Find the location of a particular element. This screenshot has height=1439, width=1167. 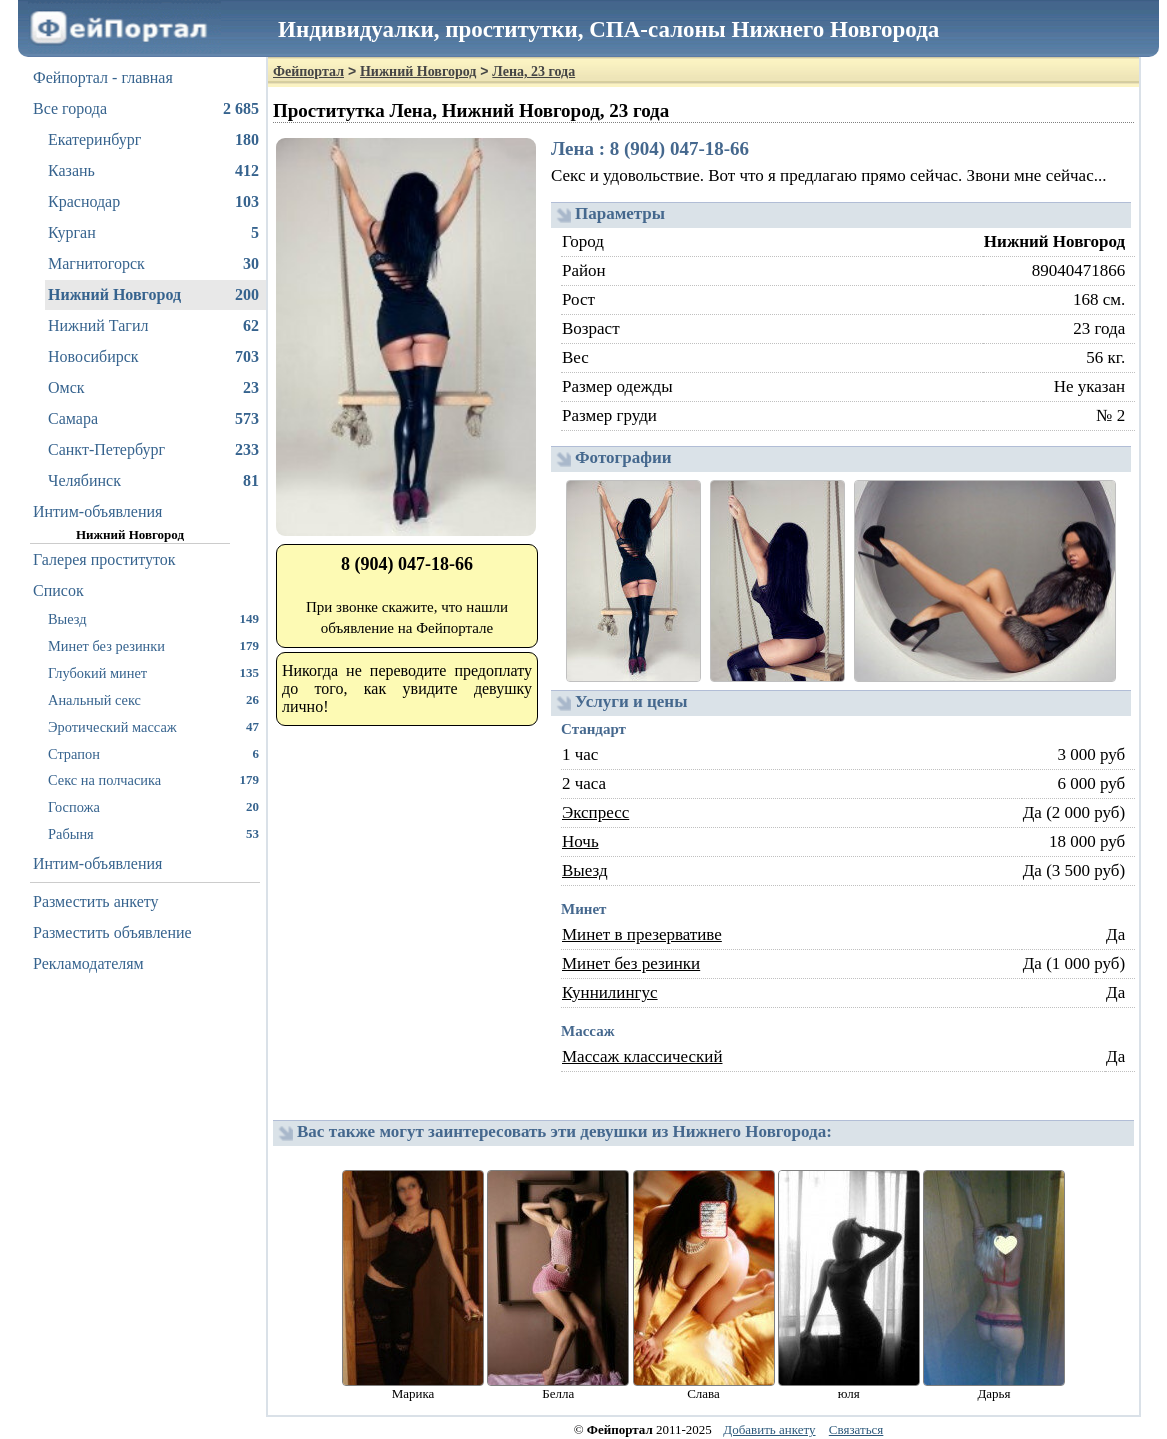

Фейпортал is located at coordinates (308, 71).